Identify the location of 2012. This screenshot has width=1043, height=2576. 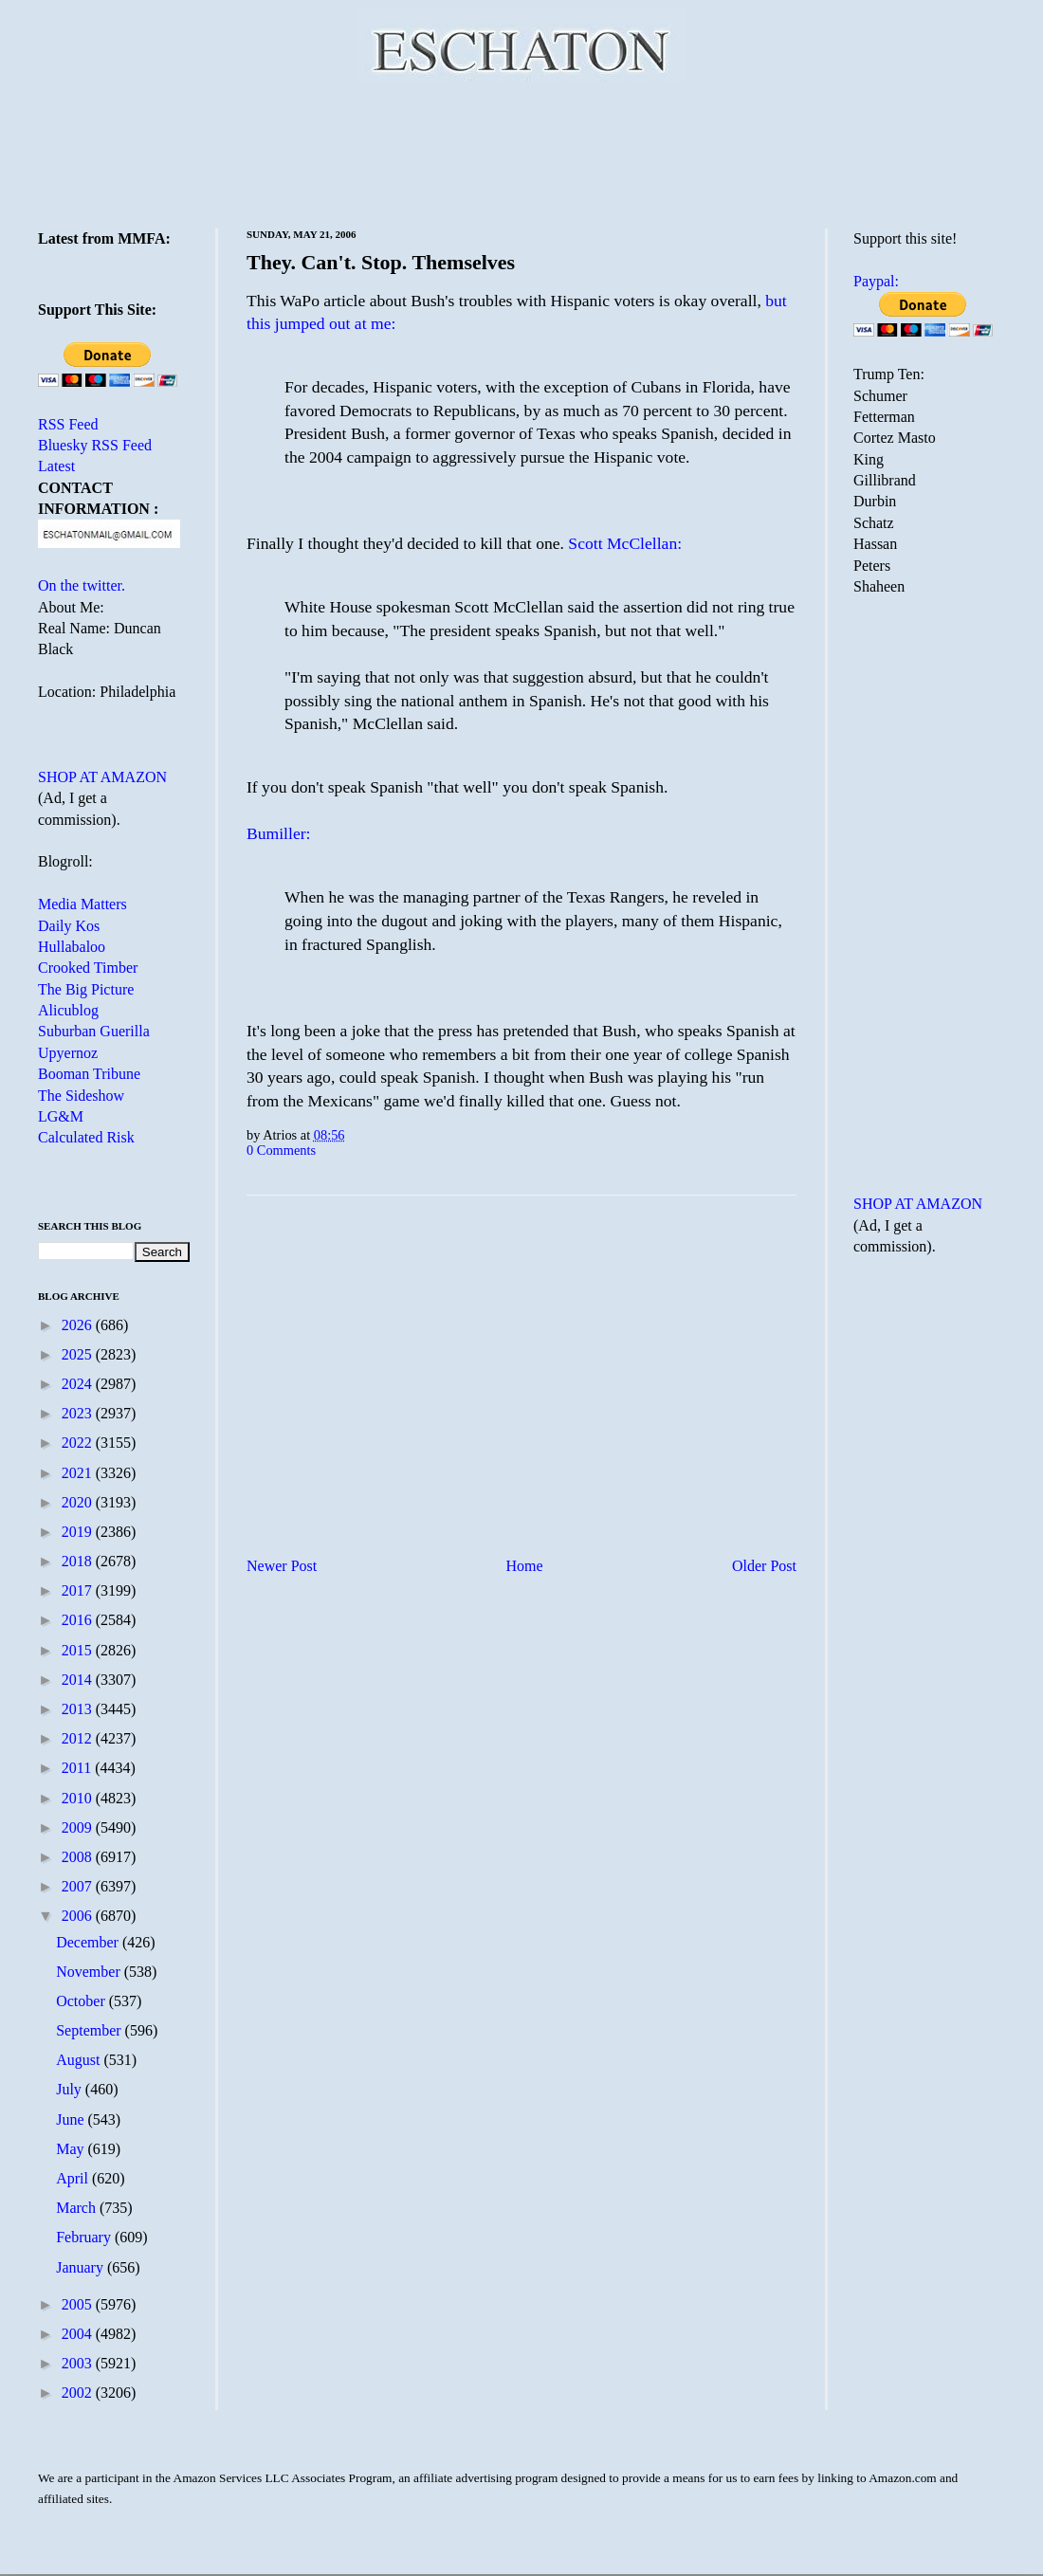
(79, 1738).